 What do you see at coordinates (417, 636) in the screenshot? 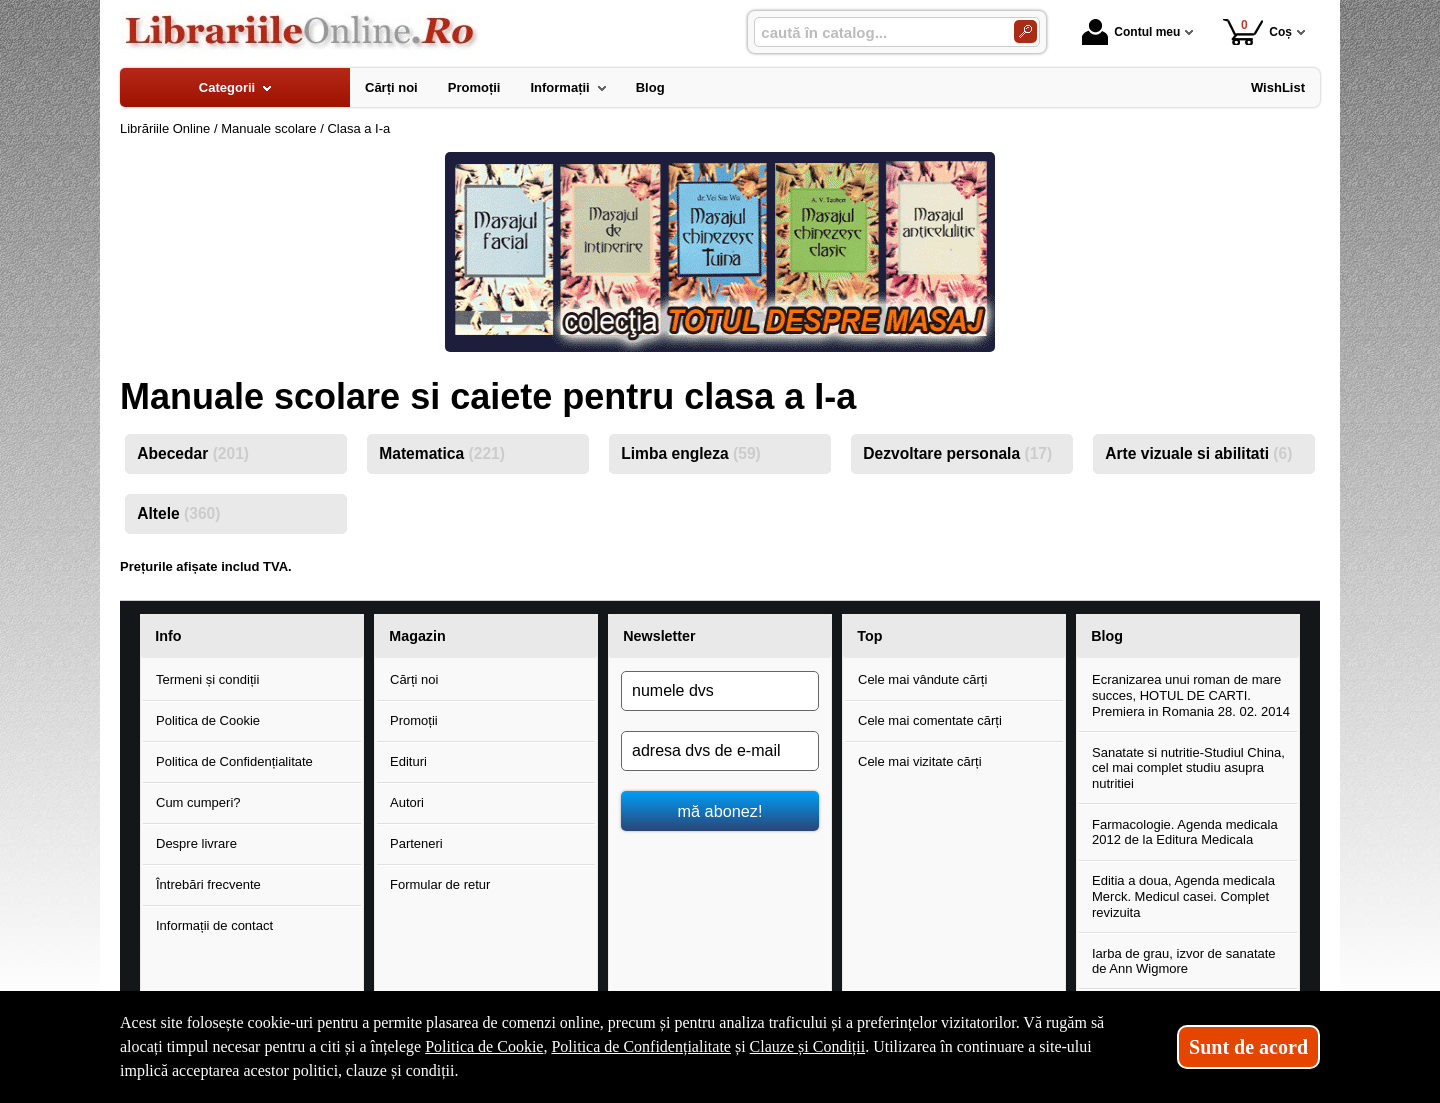
I see `Magazin [button]` at bounding box center [417, 636].